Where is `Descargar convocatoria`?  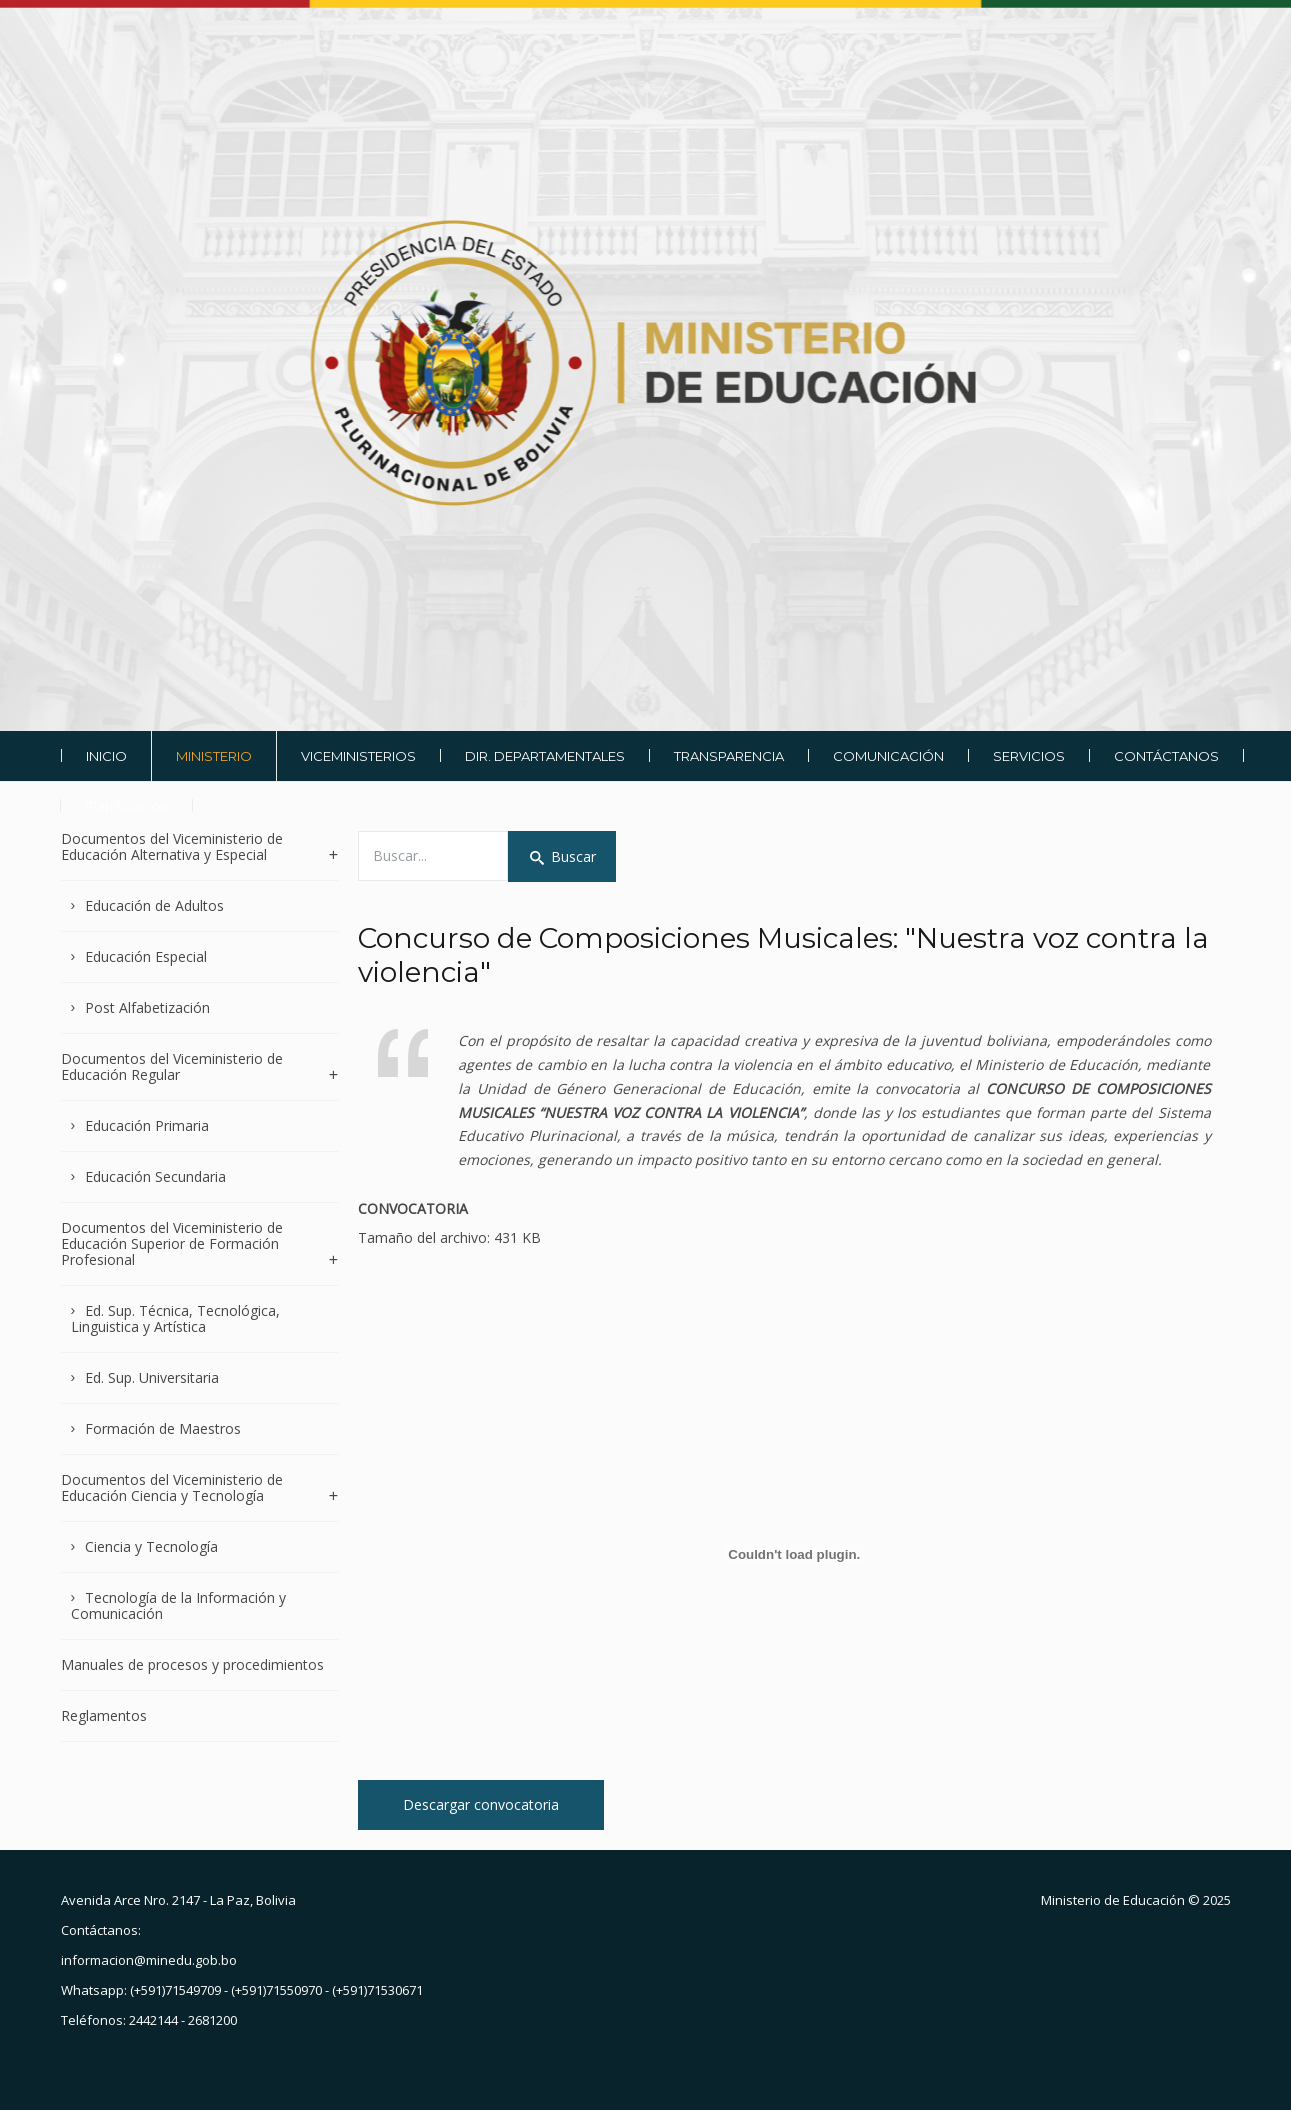 Descargar convocatoria is located at coordinates (481, 1804).